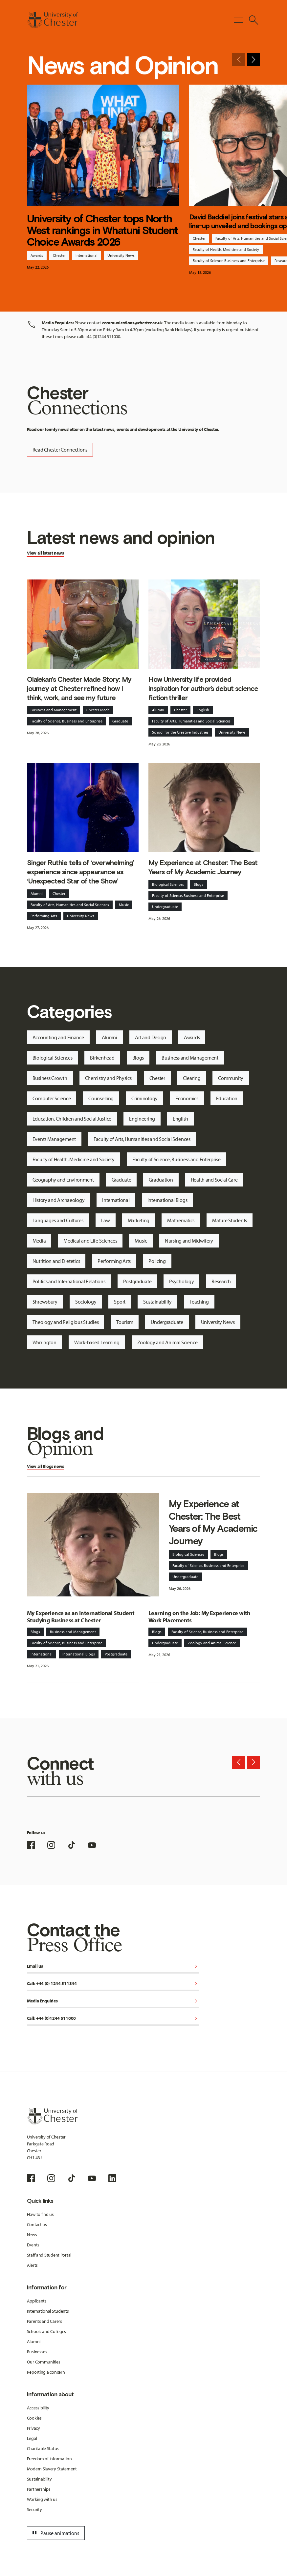  What do you see at coordinates (124, 1322) in the screenshot?
I see `Tourism` at bounding box center [124, 1322].